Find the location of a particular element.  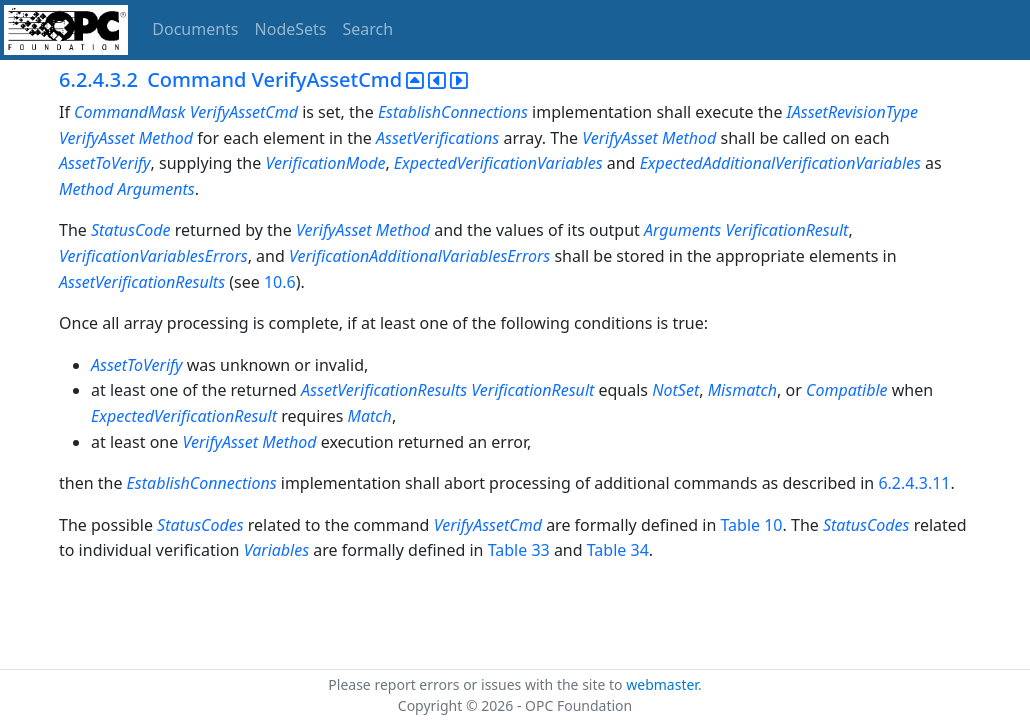

VerificationResult is located at coordinates (786, 230).